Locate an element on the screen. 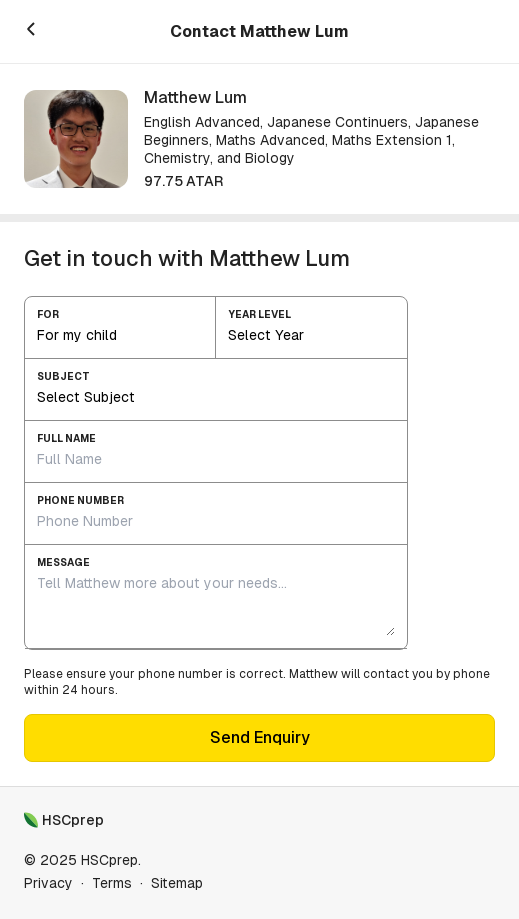  Privacy is located at coordinates (48, 883).